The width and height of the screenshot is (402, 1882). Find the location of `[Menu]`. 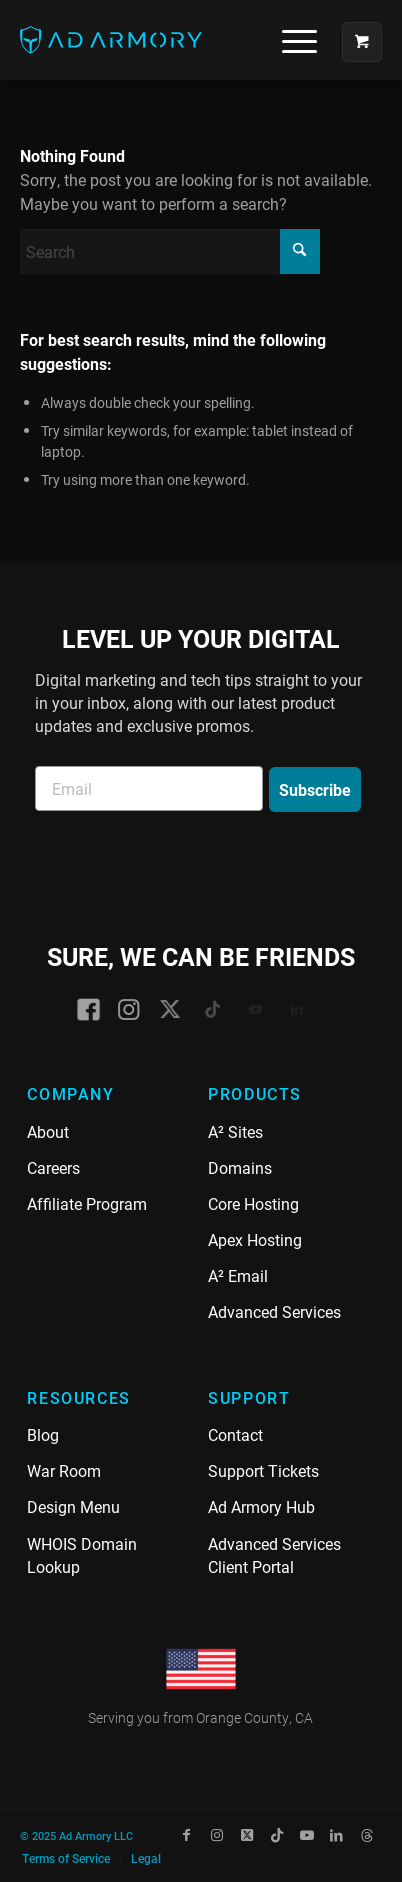

[Menu] is located at coordinates (289, 40).